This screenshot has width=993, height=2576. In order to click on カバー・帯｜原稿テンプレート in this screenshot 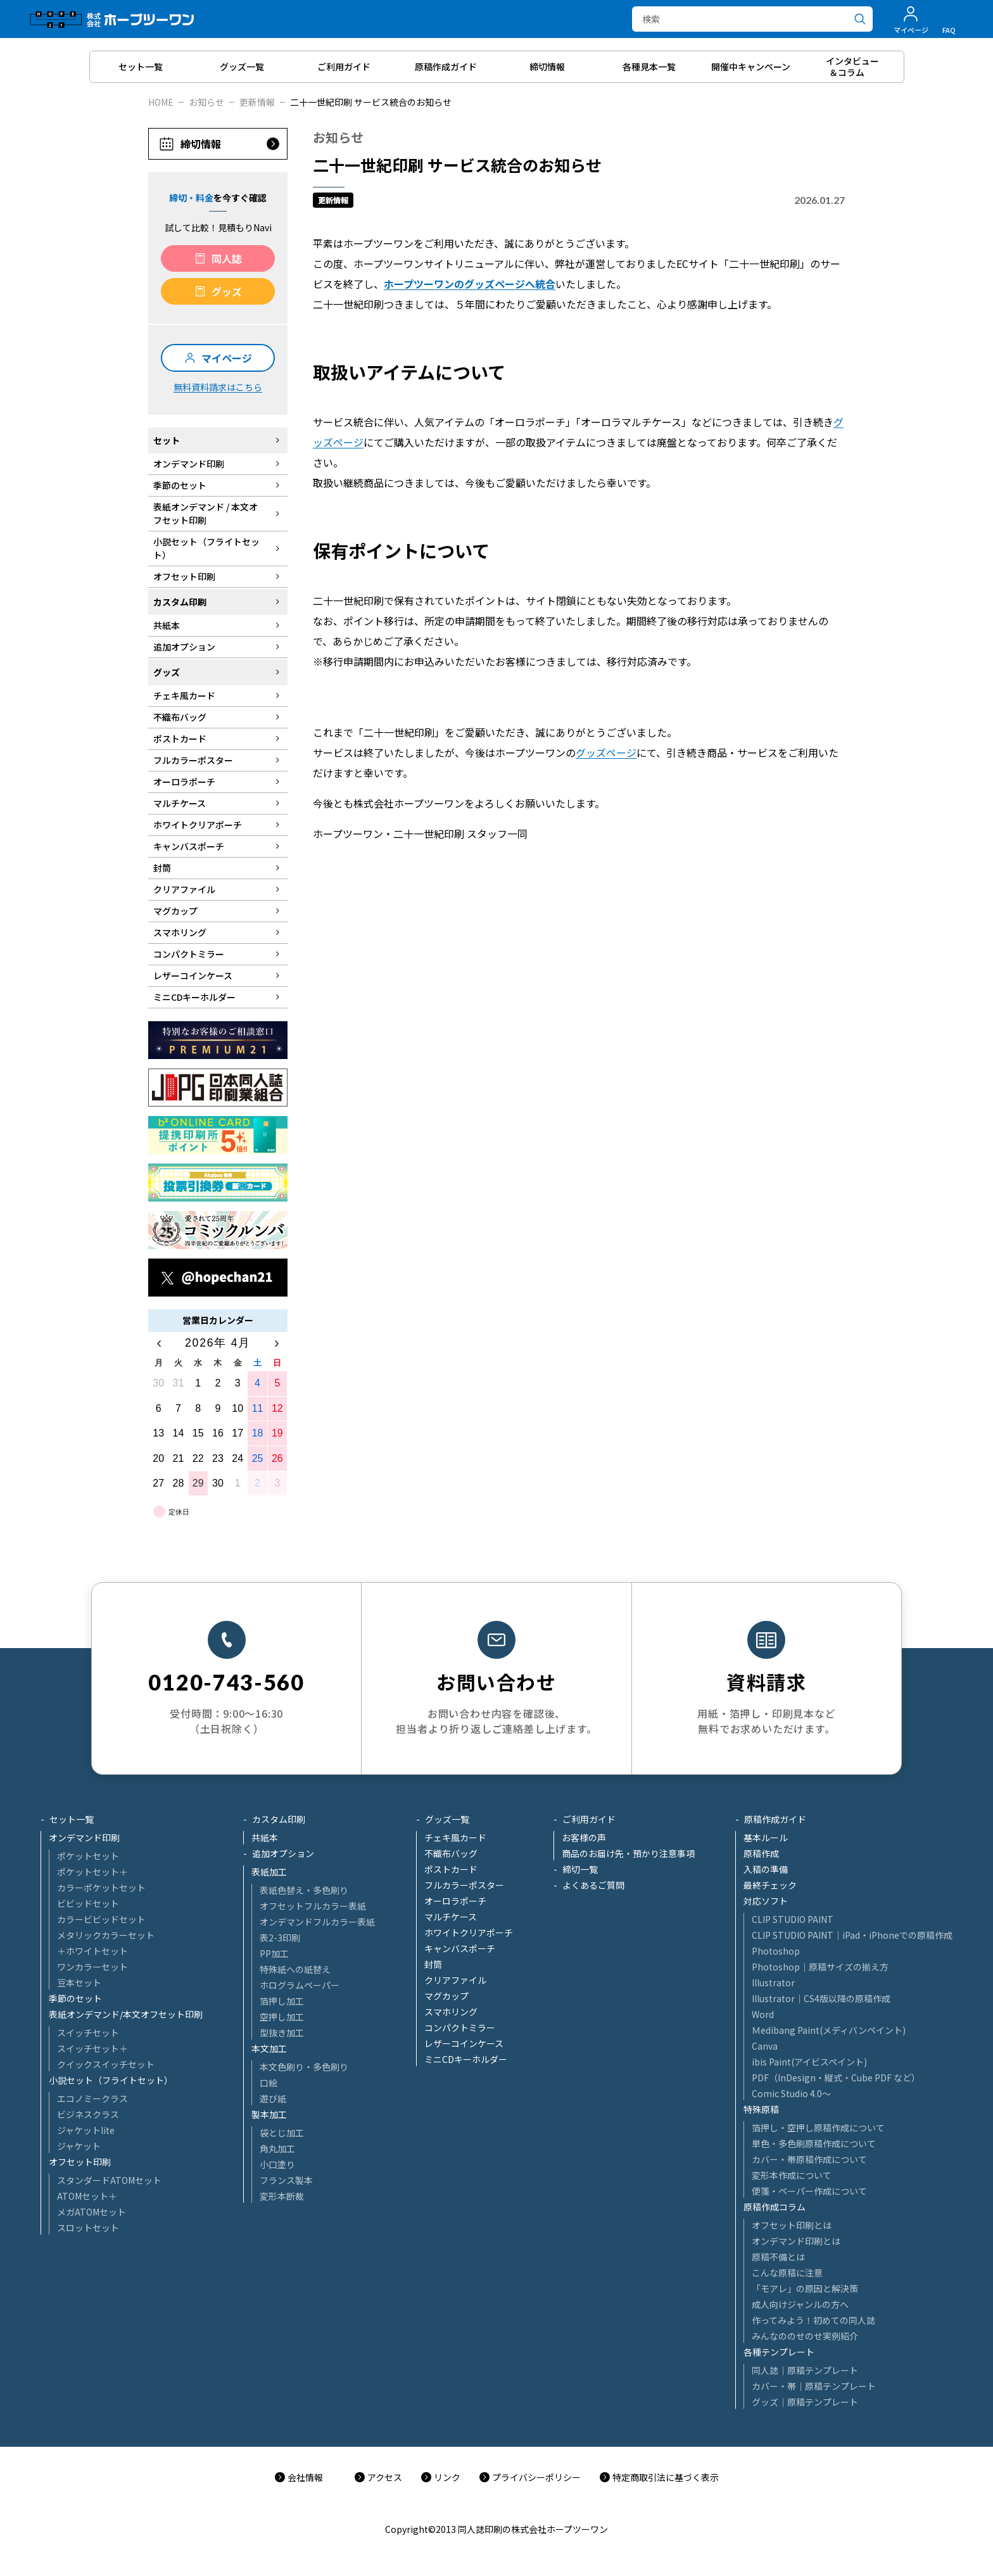, I will do `click(814, 2386)`.